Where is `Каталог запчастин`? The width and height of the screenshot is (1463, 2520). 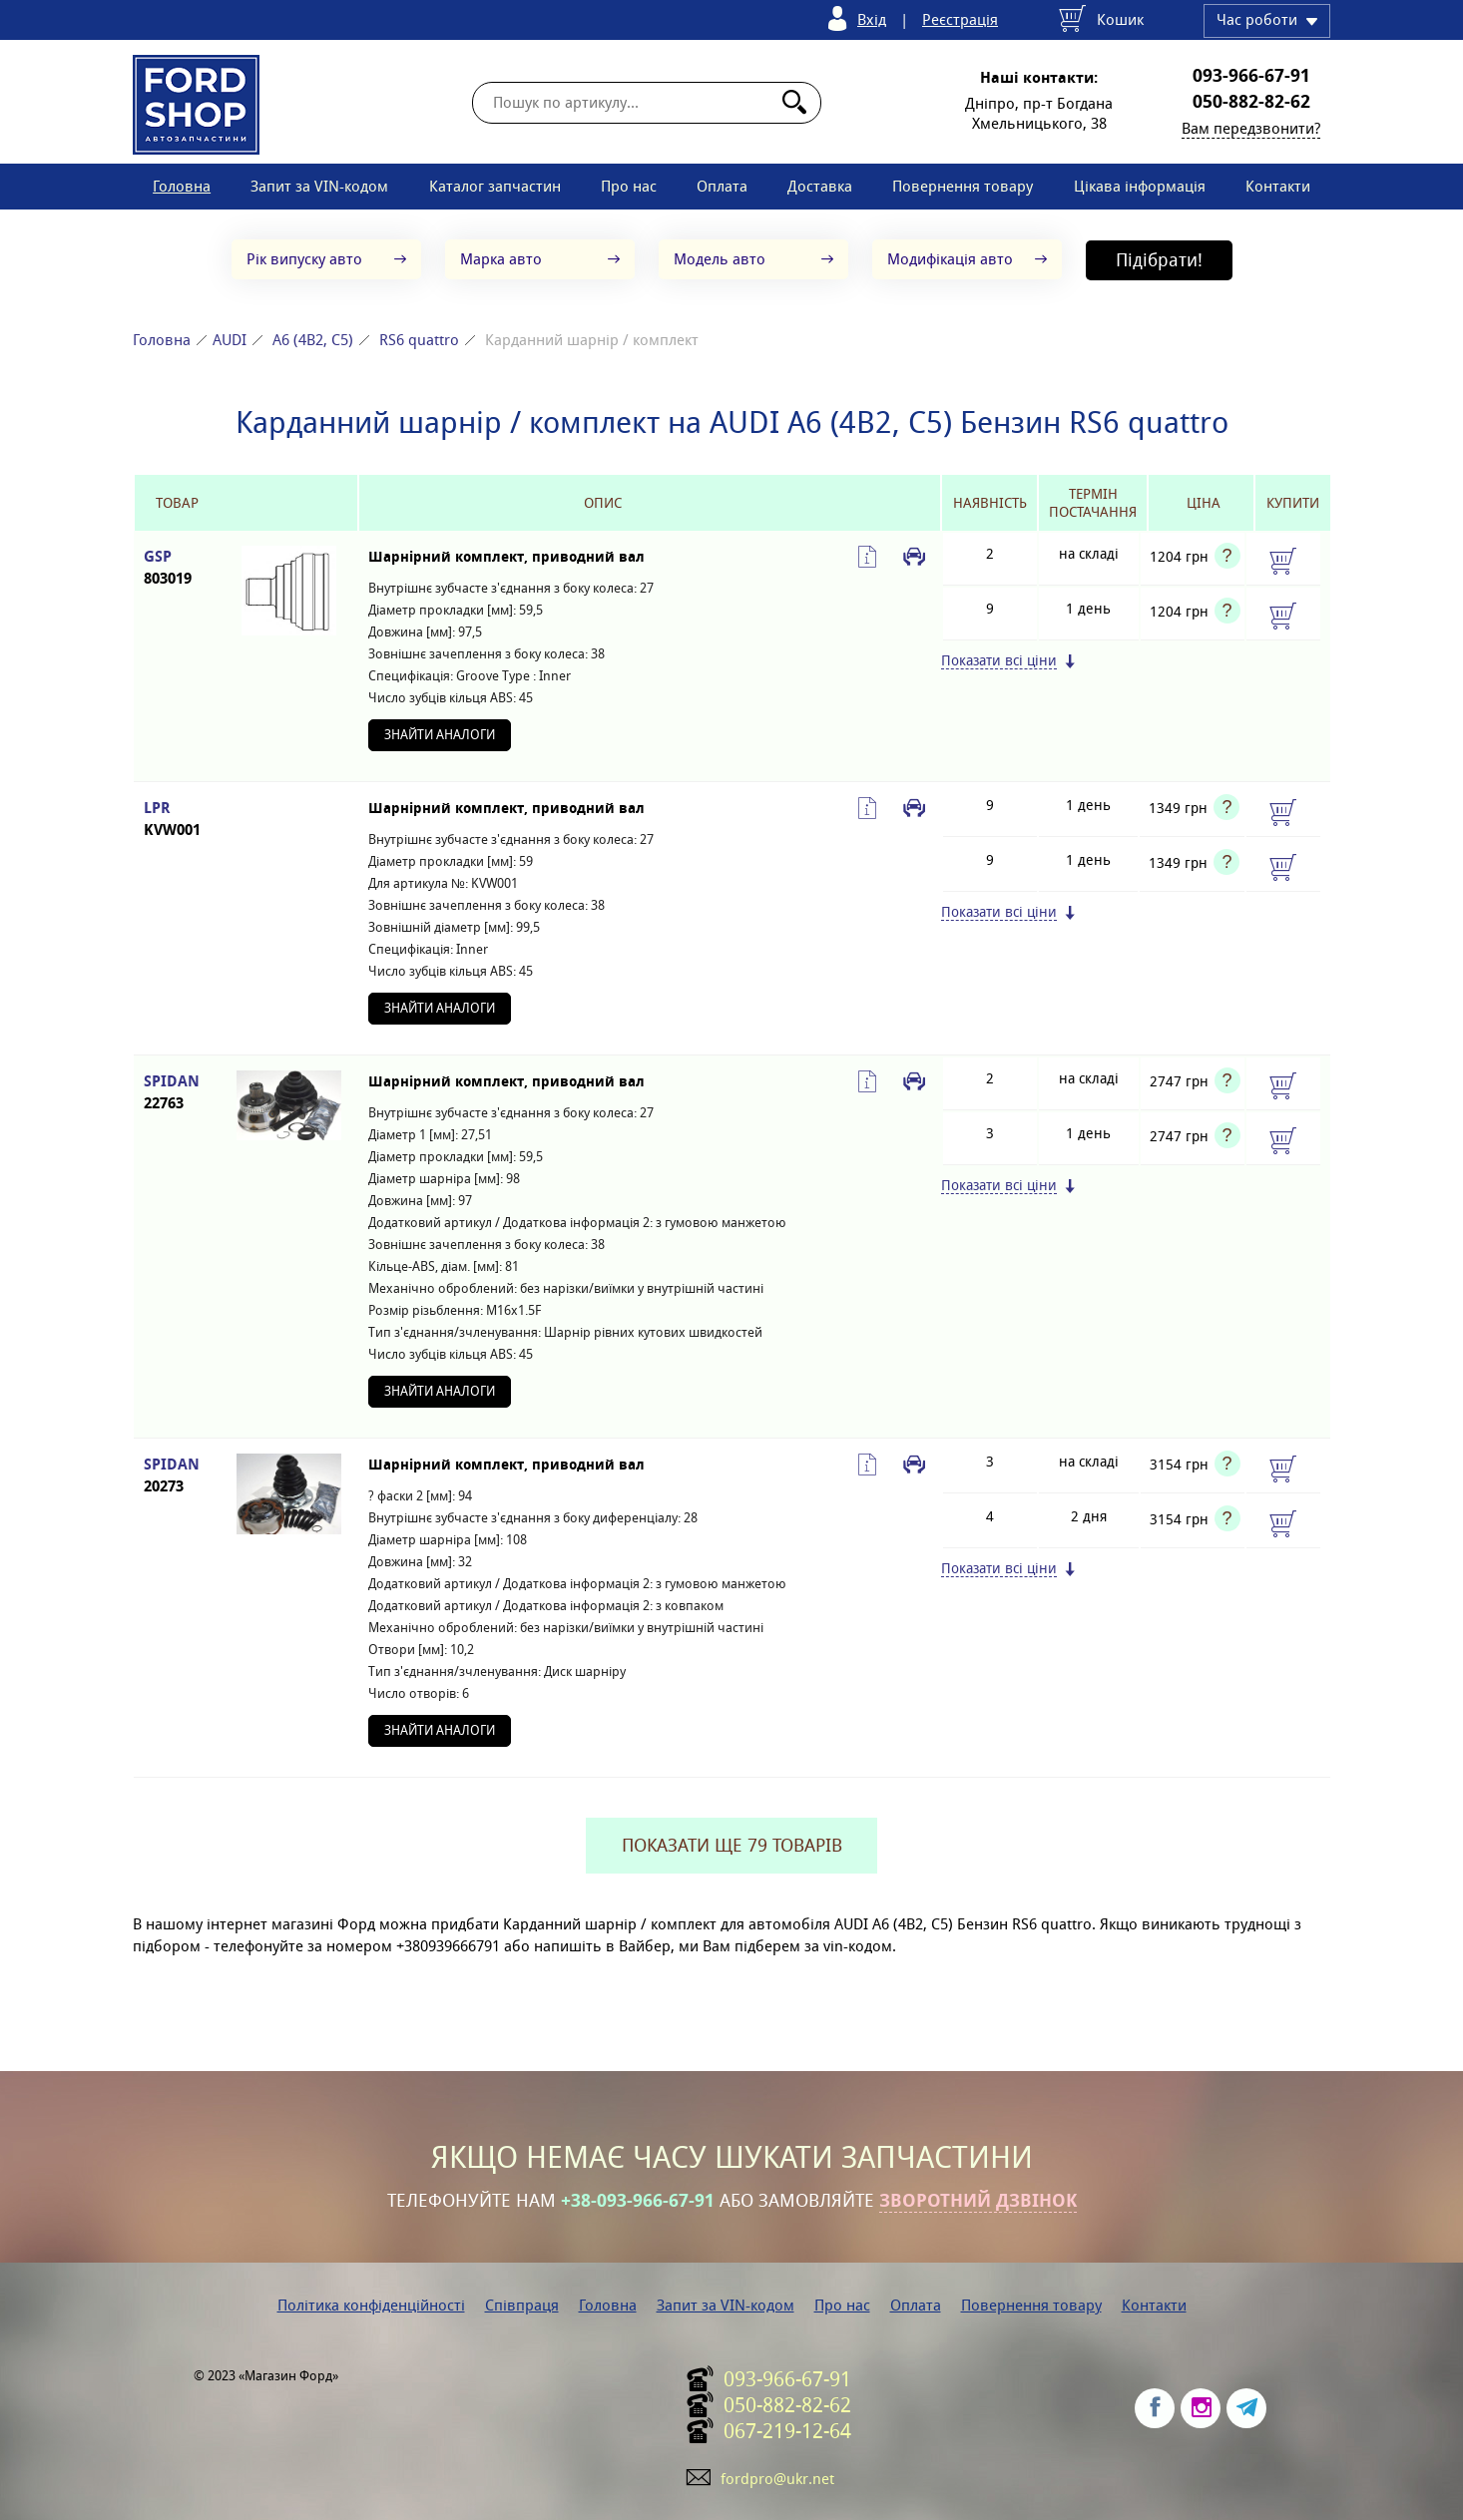 Каталог запчастин is located at coordinates (495, 186).